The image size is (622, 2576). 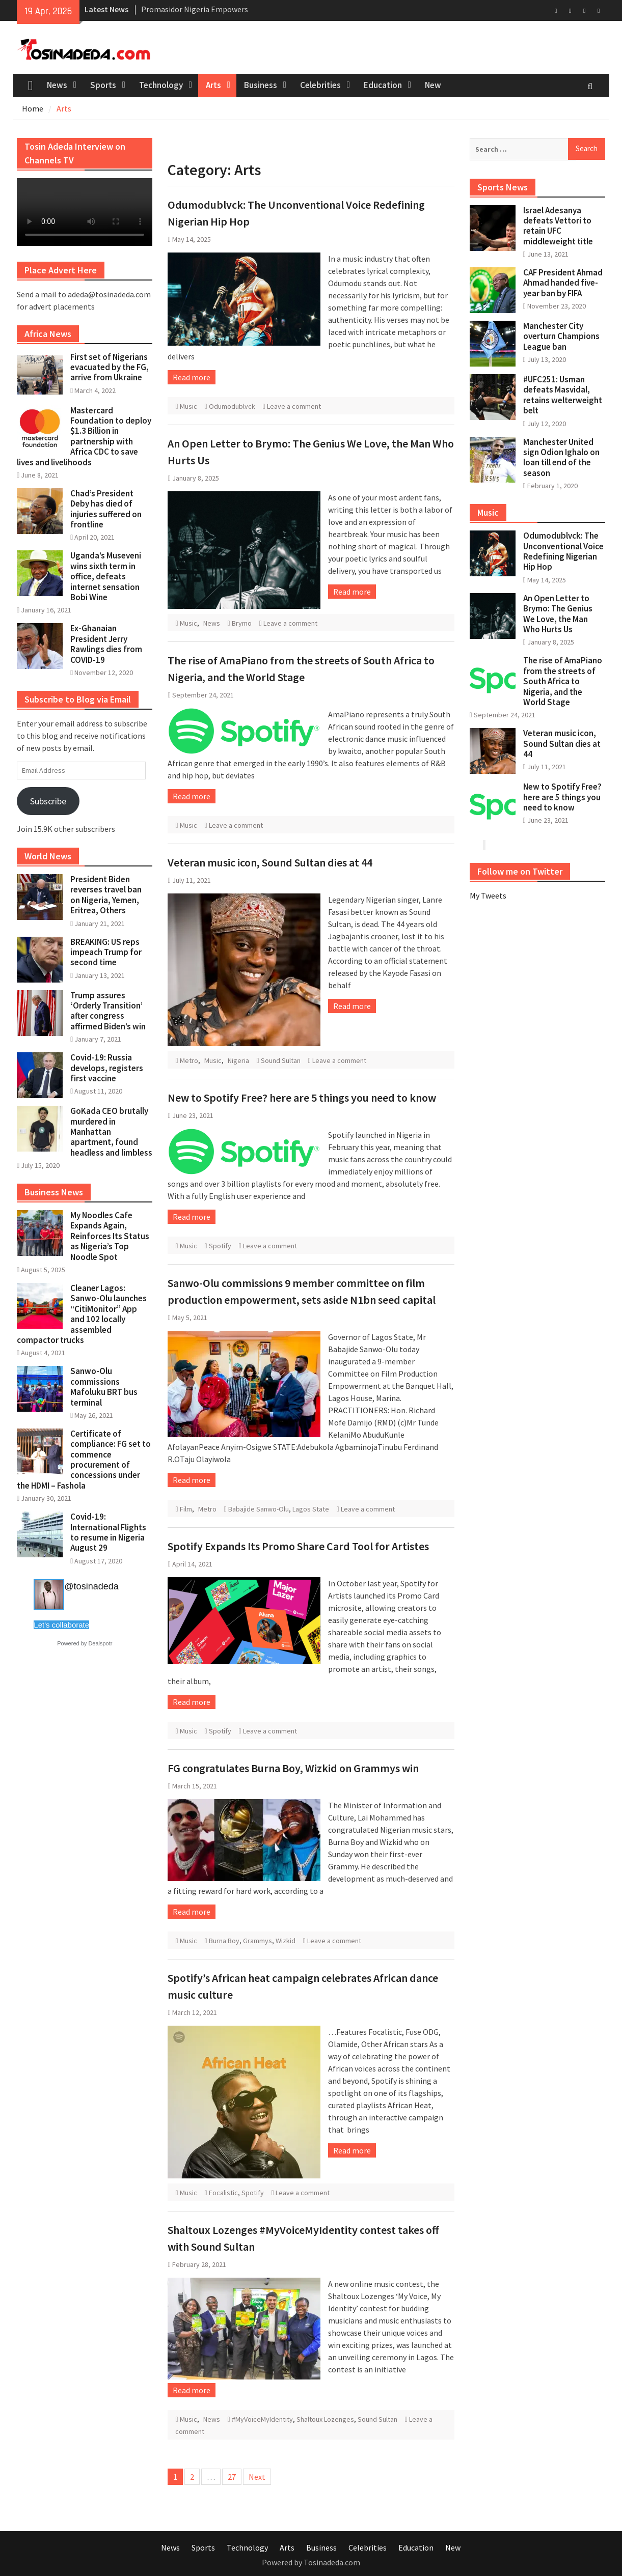 What do you see at coordinates (109, 1236) in the screenshot?
I see `My Noodles Cafe Expands Again, Reinforces Its Status as Nigeria’s Top Noodle Spot` at bounding box center [109, 1236].